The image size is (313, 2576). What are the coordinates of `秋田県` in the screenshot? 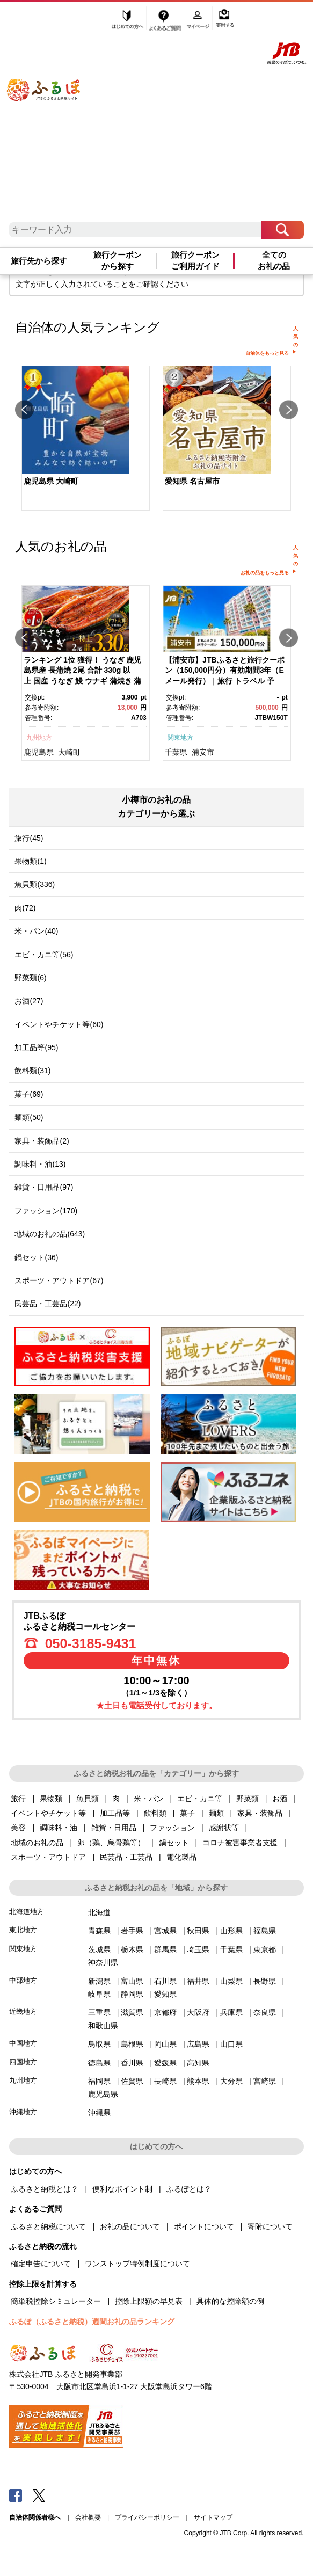 It's located at (198, 1930).